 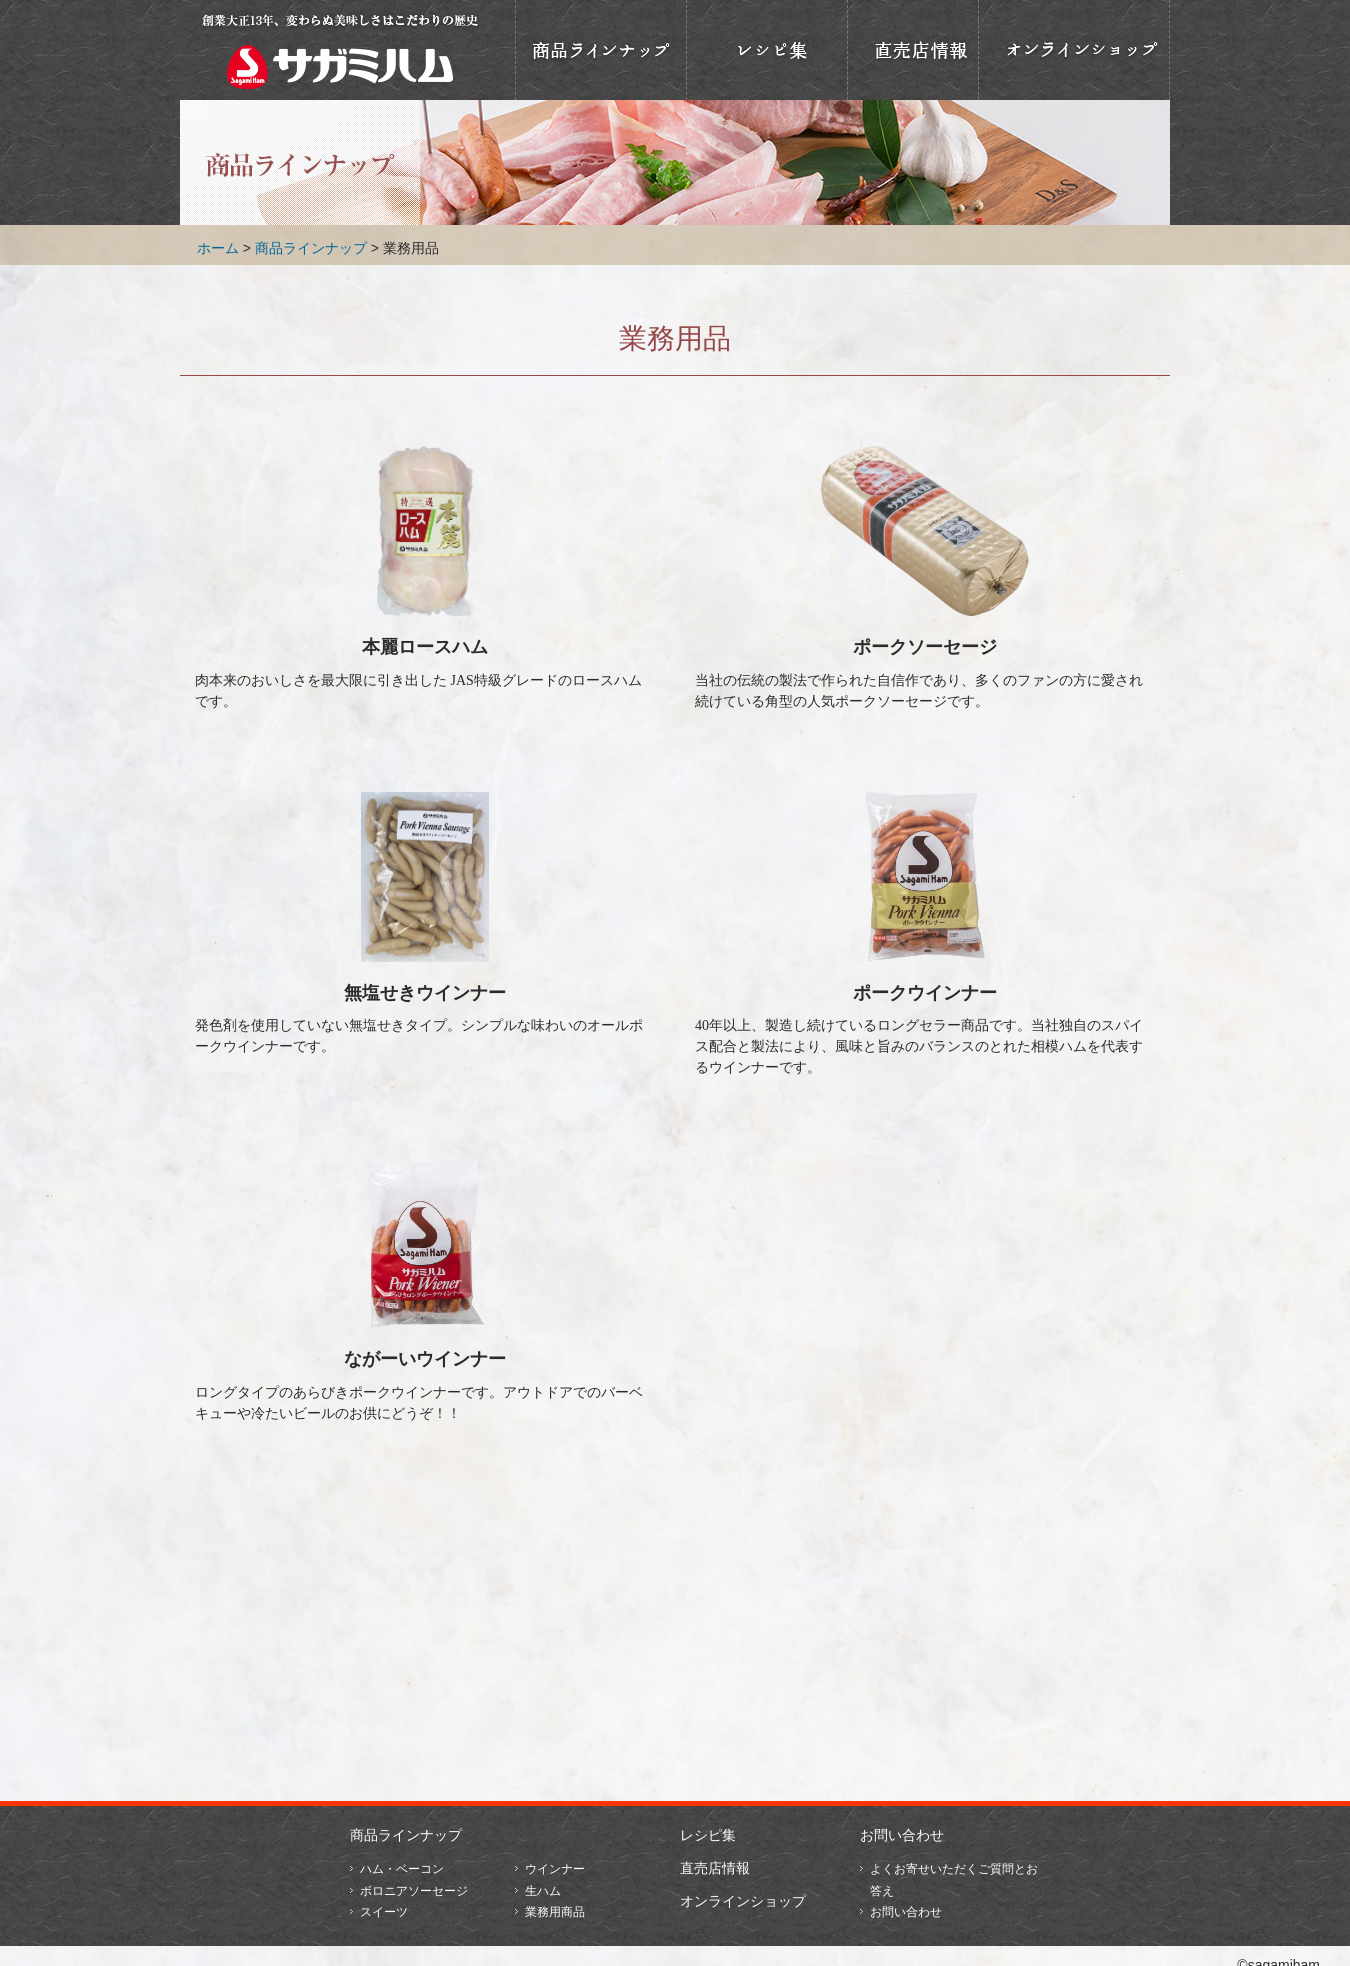 I want to click on お問い合わせ, so click(x=902, y=1835).